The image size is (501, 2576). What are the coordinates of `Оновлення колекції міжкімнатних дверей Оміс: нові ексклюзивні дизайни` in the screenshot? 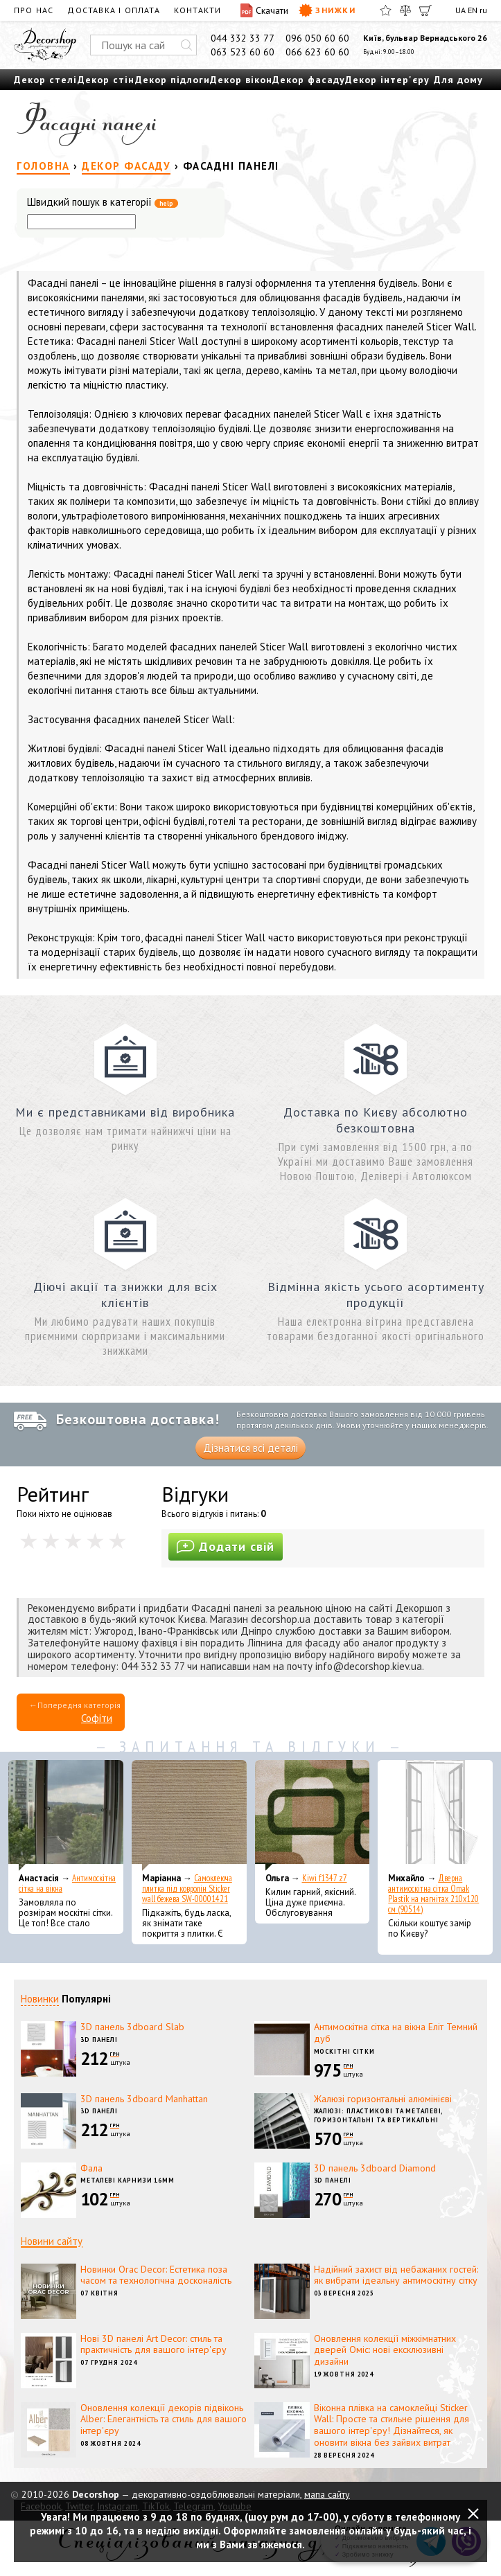 It's located at (385, 2350).